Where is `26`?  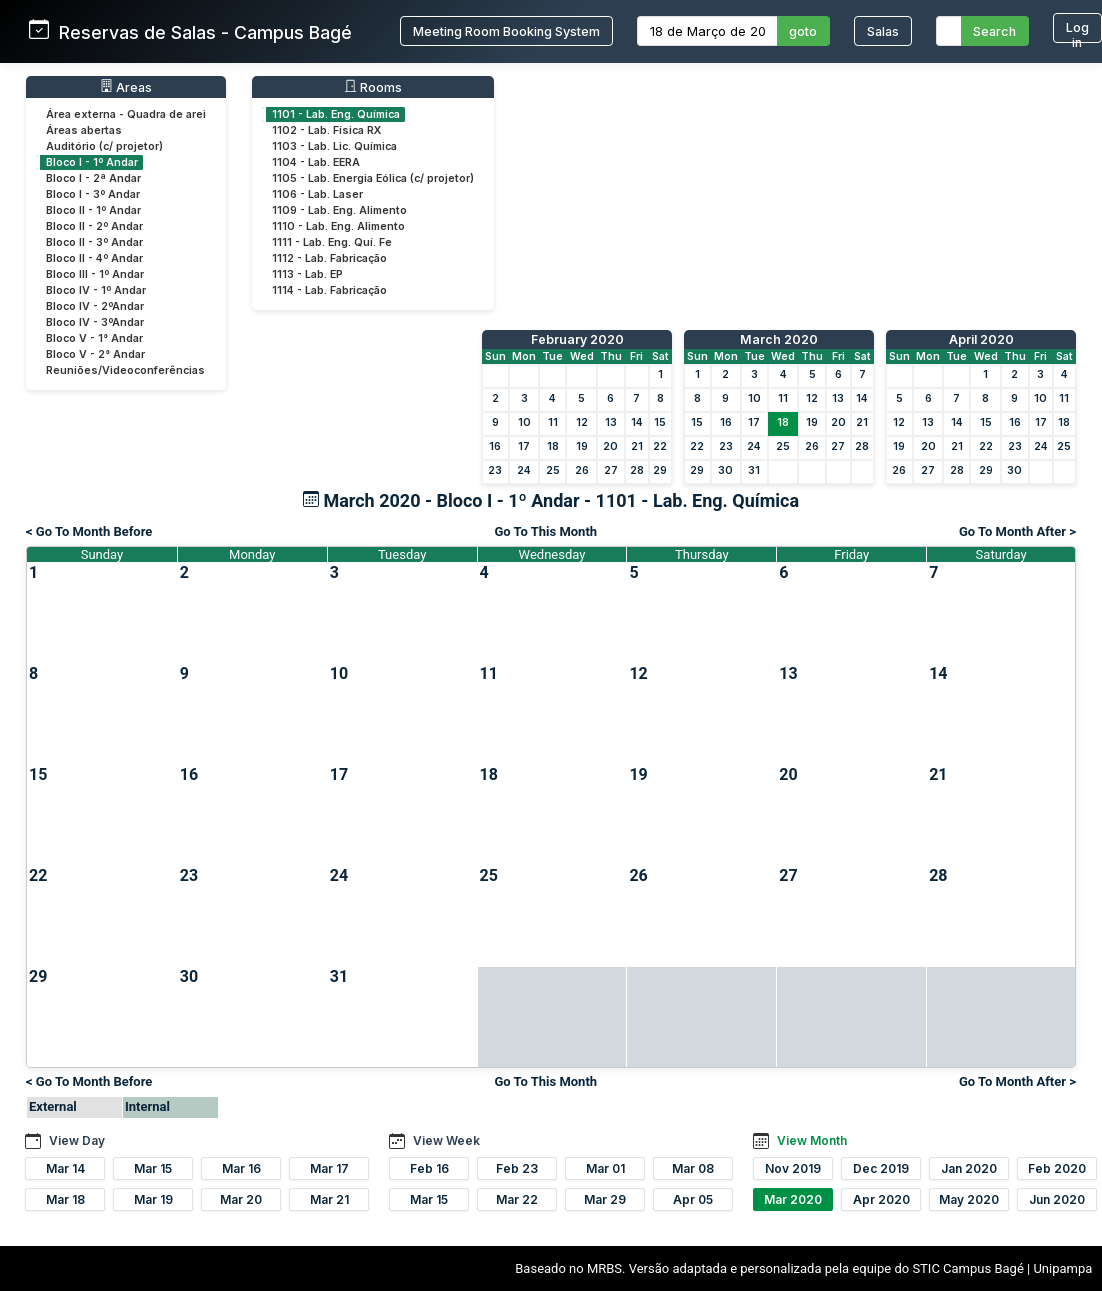
26 is located at coordinates (582, 470).